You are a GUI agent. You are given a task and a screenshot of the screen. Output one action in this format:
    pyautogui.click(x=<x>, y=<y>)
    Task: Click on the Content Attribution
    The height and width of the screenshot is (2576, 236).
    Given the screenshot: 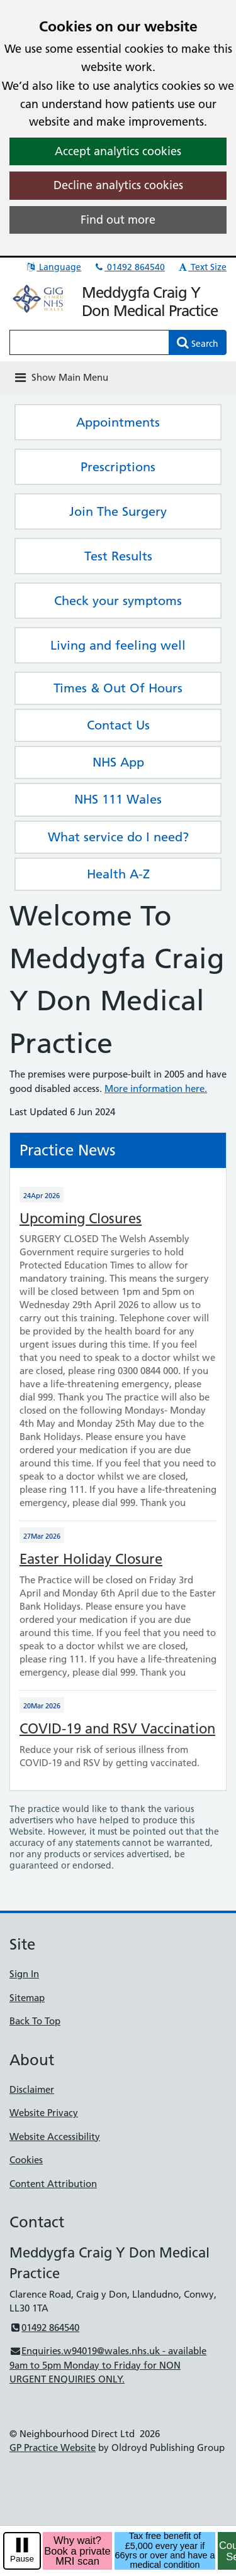 What is the action you would take?
    pyautogui.click(x=53, y=2184)
    